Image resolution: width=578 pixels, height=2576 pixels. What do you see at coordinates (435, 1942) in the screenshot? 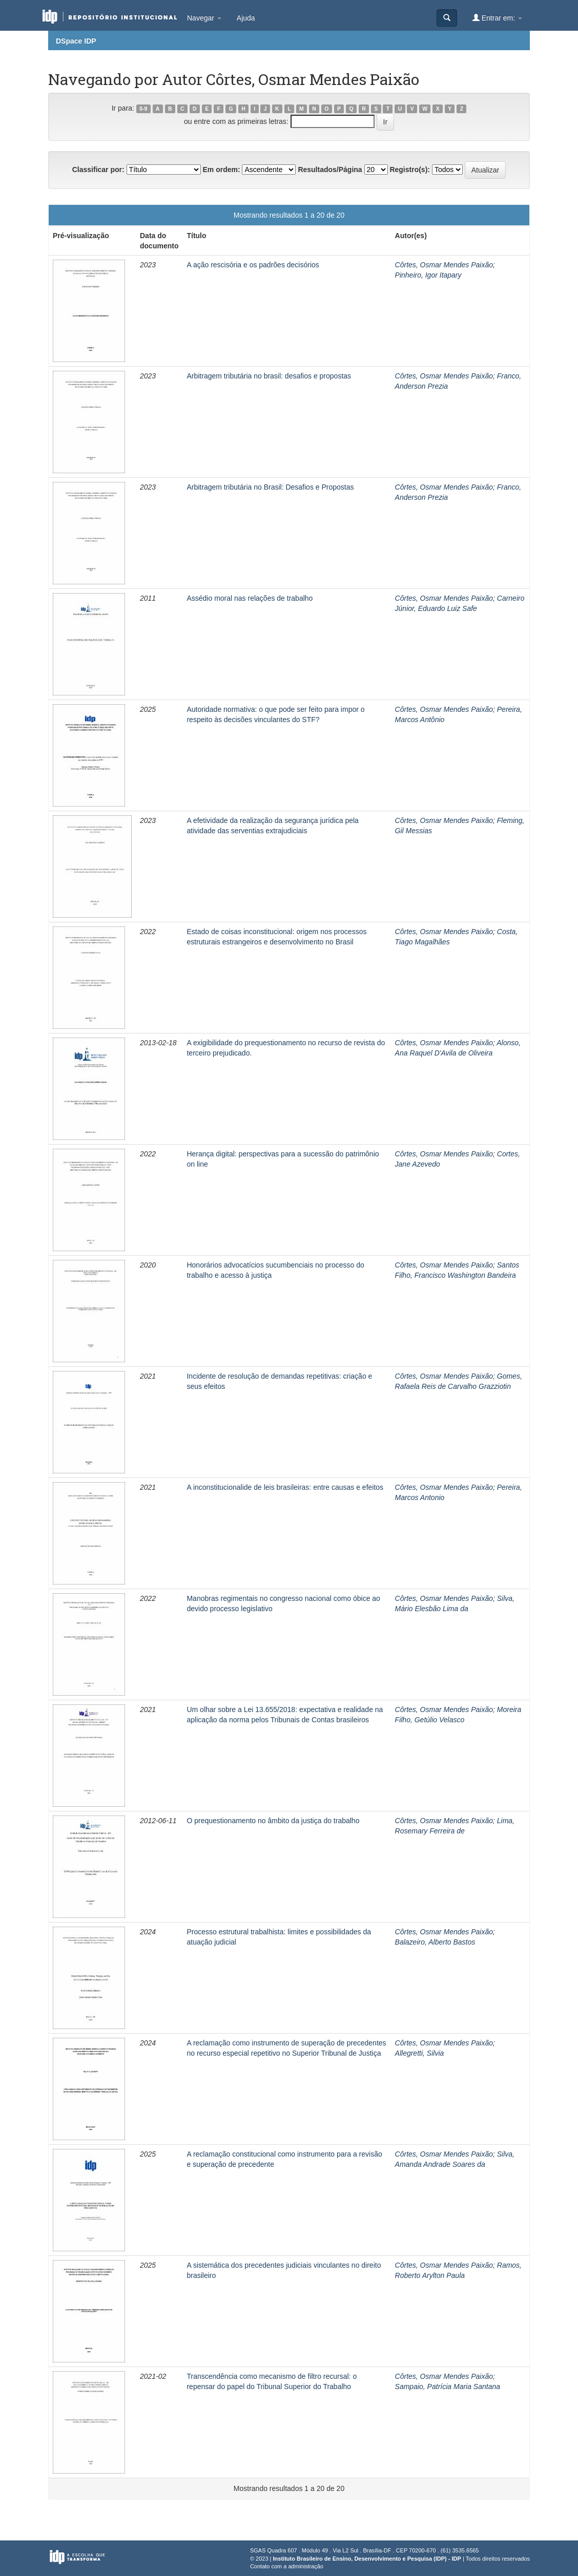
I see `Balazeiro, Alberto Bastos` at bounding box center [435, 1942].